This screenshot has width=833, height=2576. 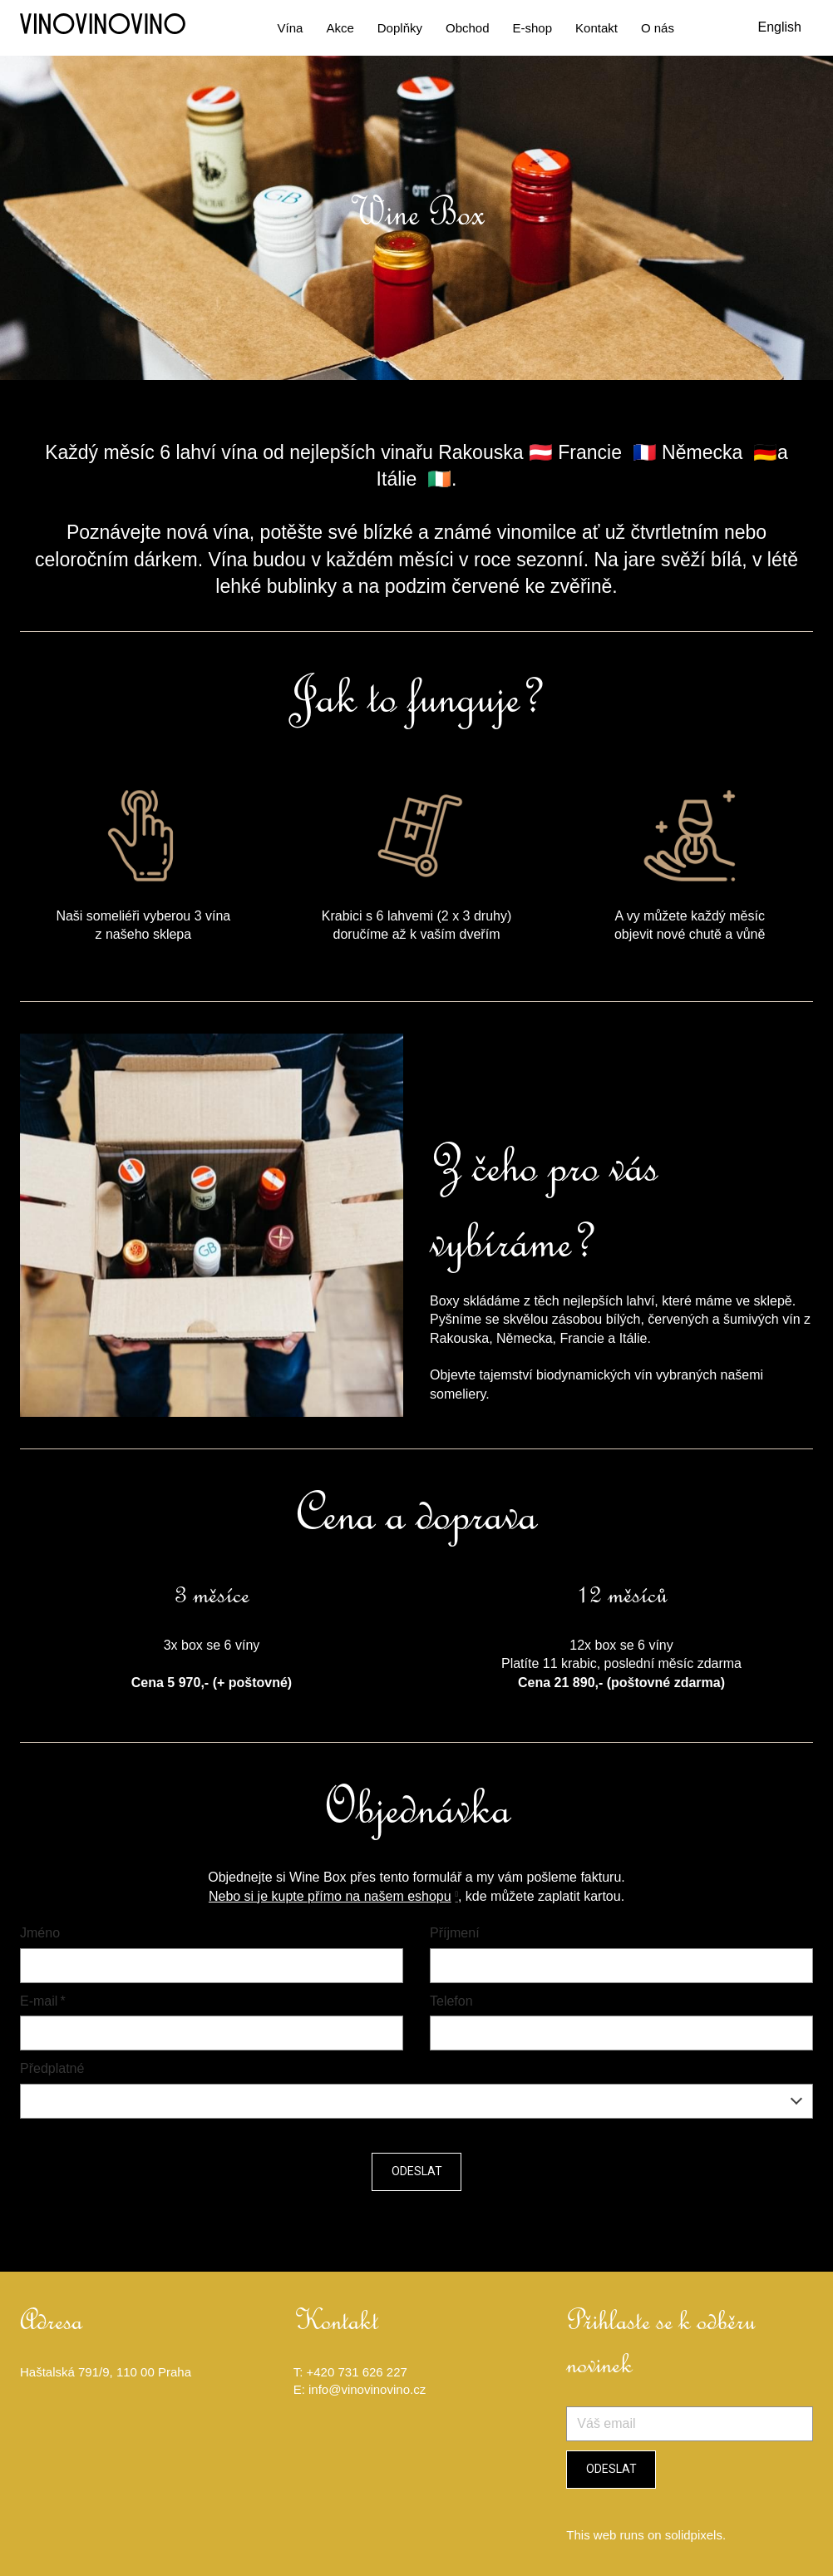 What do you see at coordinates (451, 2003) in the screenshot?
I see `Telefon` at bounding box center [451, 2003].